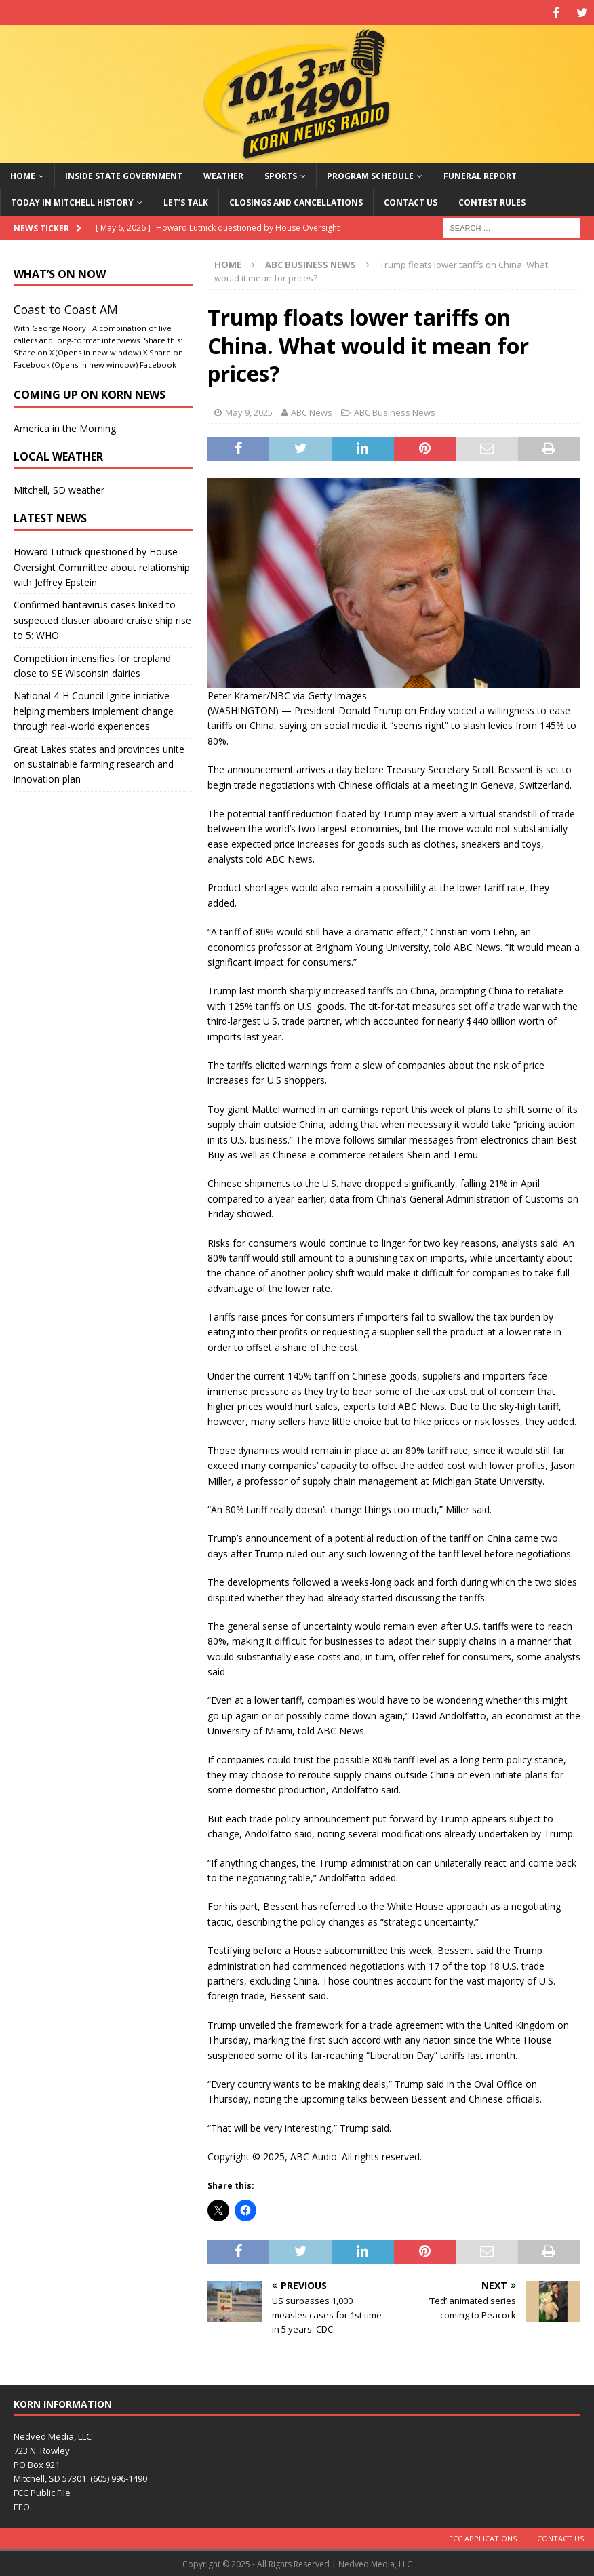 This screenshot has width=594, height=2576. I want to click on Contest Rules, so click(492, 201).